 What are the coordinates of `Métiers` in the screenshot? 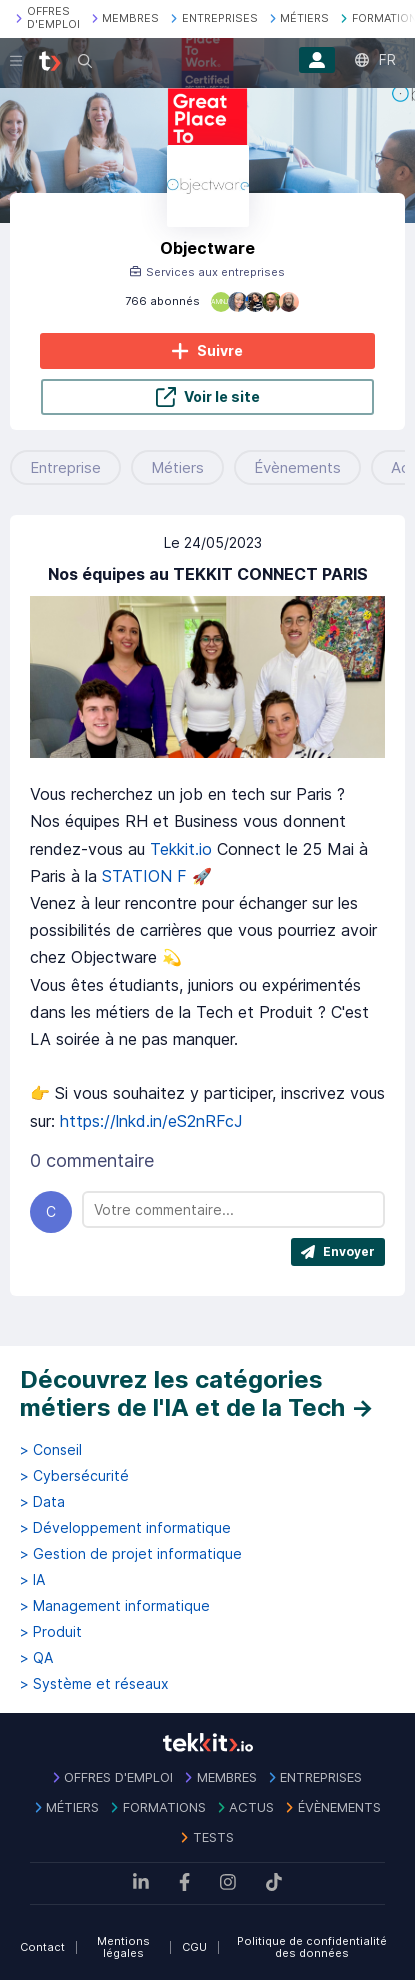 It's located at (177, 467).